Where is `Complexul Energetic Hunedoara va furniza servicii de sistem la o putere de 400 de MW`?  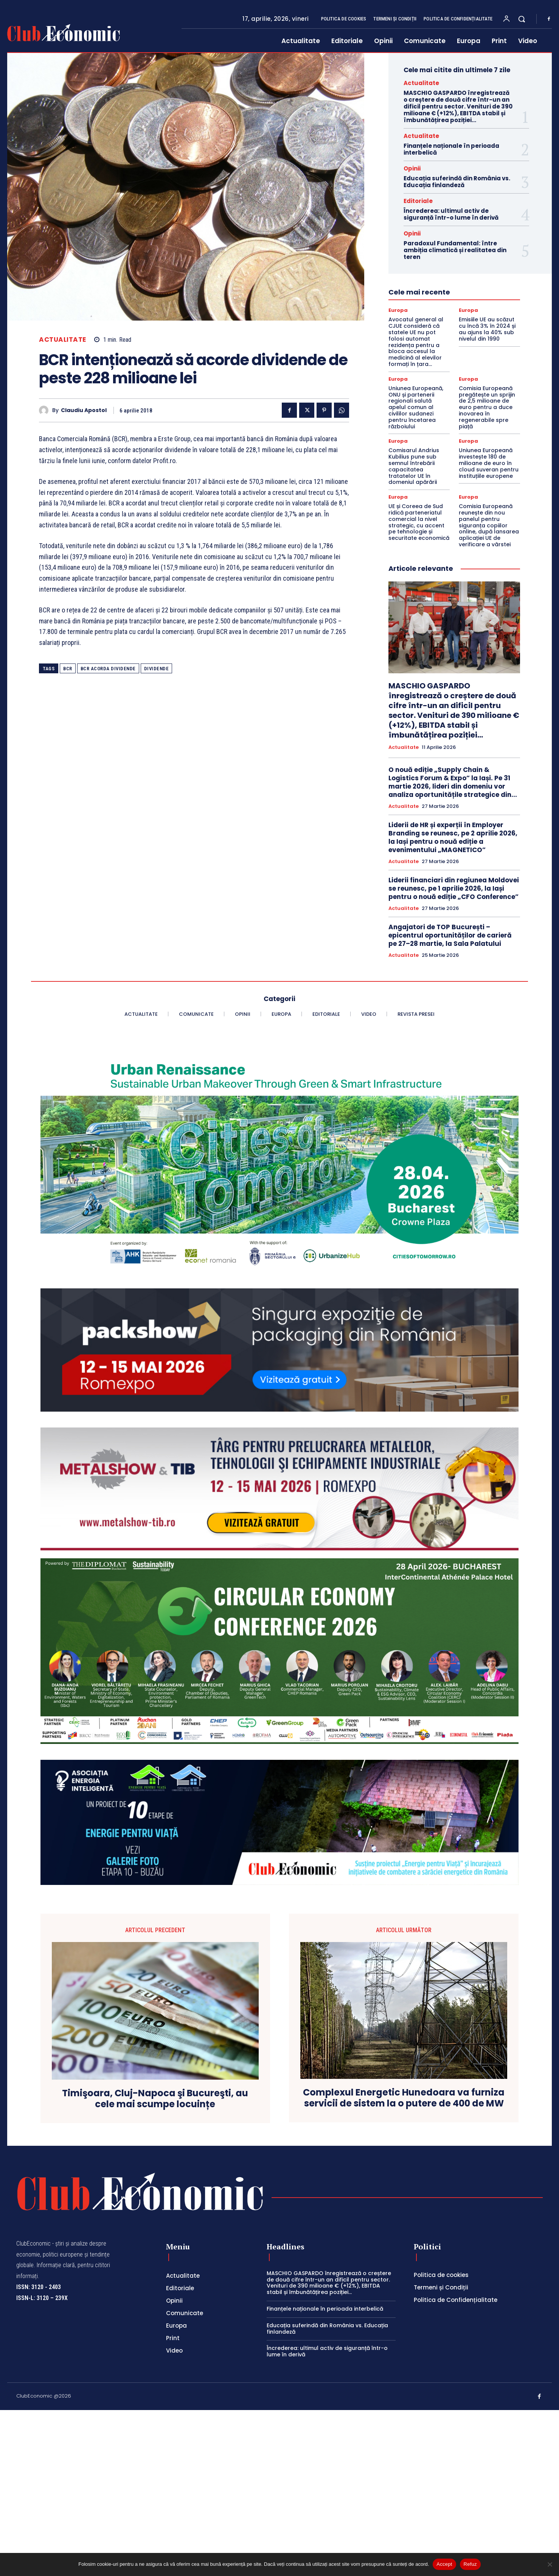 Complexul Energetic Hunedoara va furniza servicii de sistem la o putere de 400 de MW is located at coordinates (404, 2098).